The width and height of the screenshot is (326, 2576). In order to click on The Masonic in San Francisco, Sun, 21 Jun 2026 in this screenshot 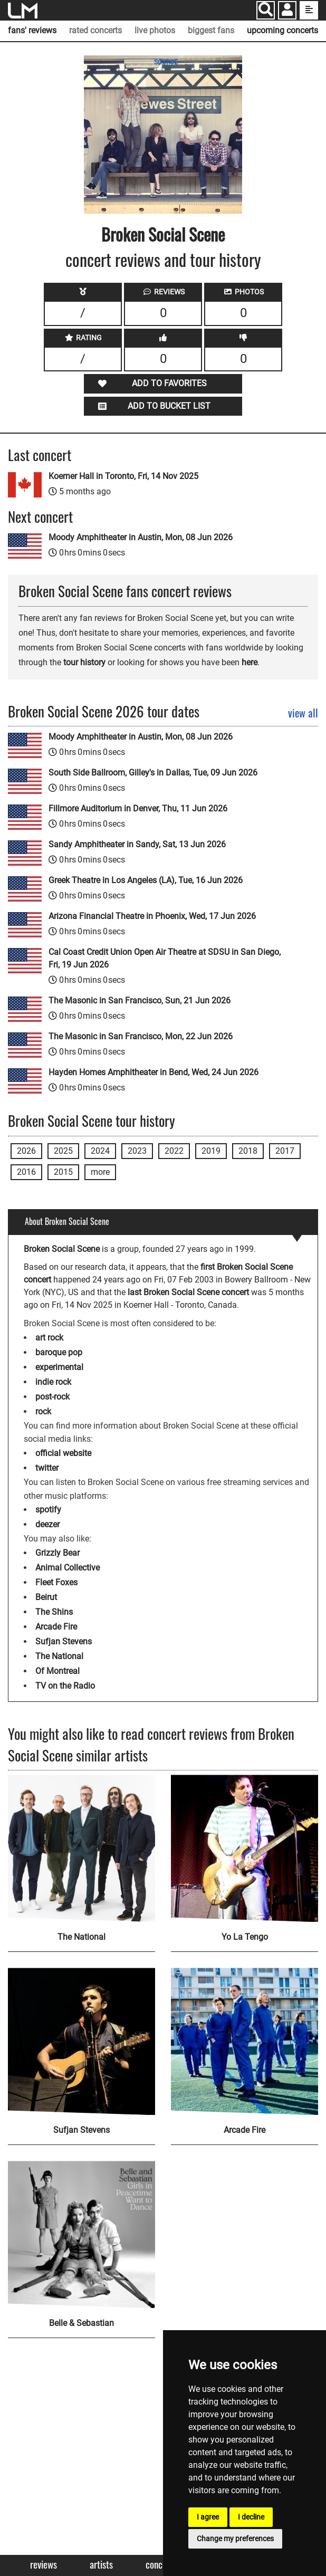, I will do `click(140, 1000)`.